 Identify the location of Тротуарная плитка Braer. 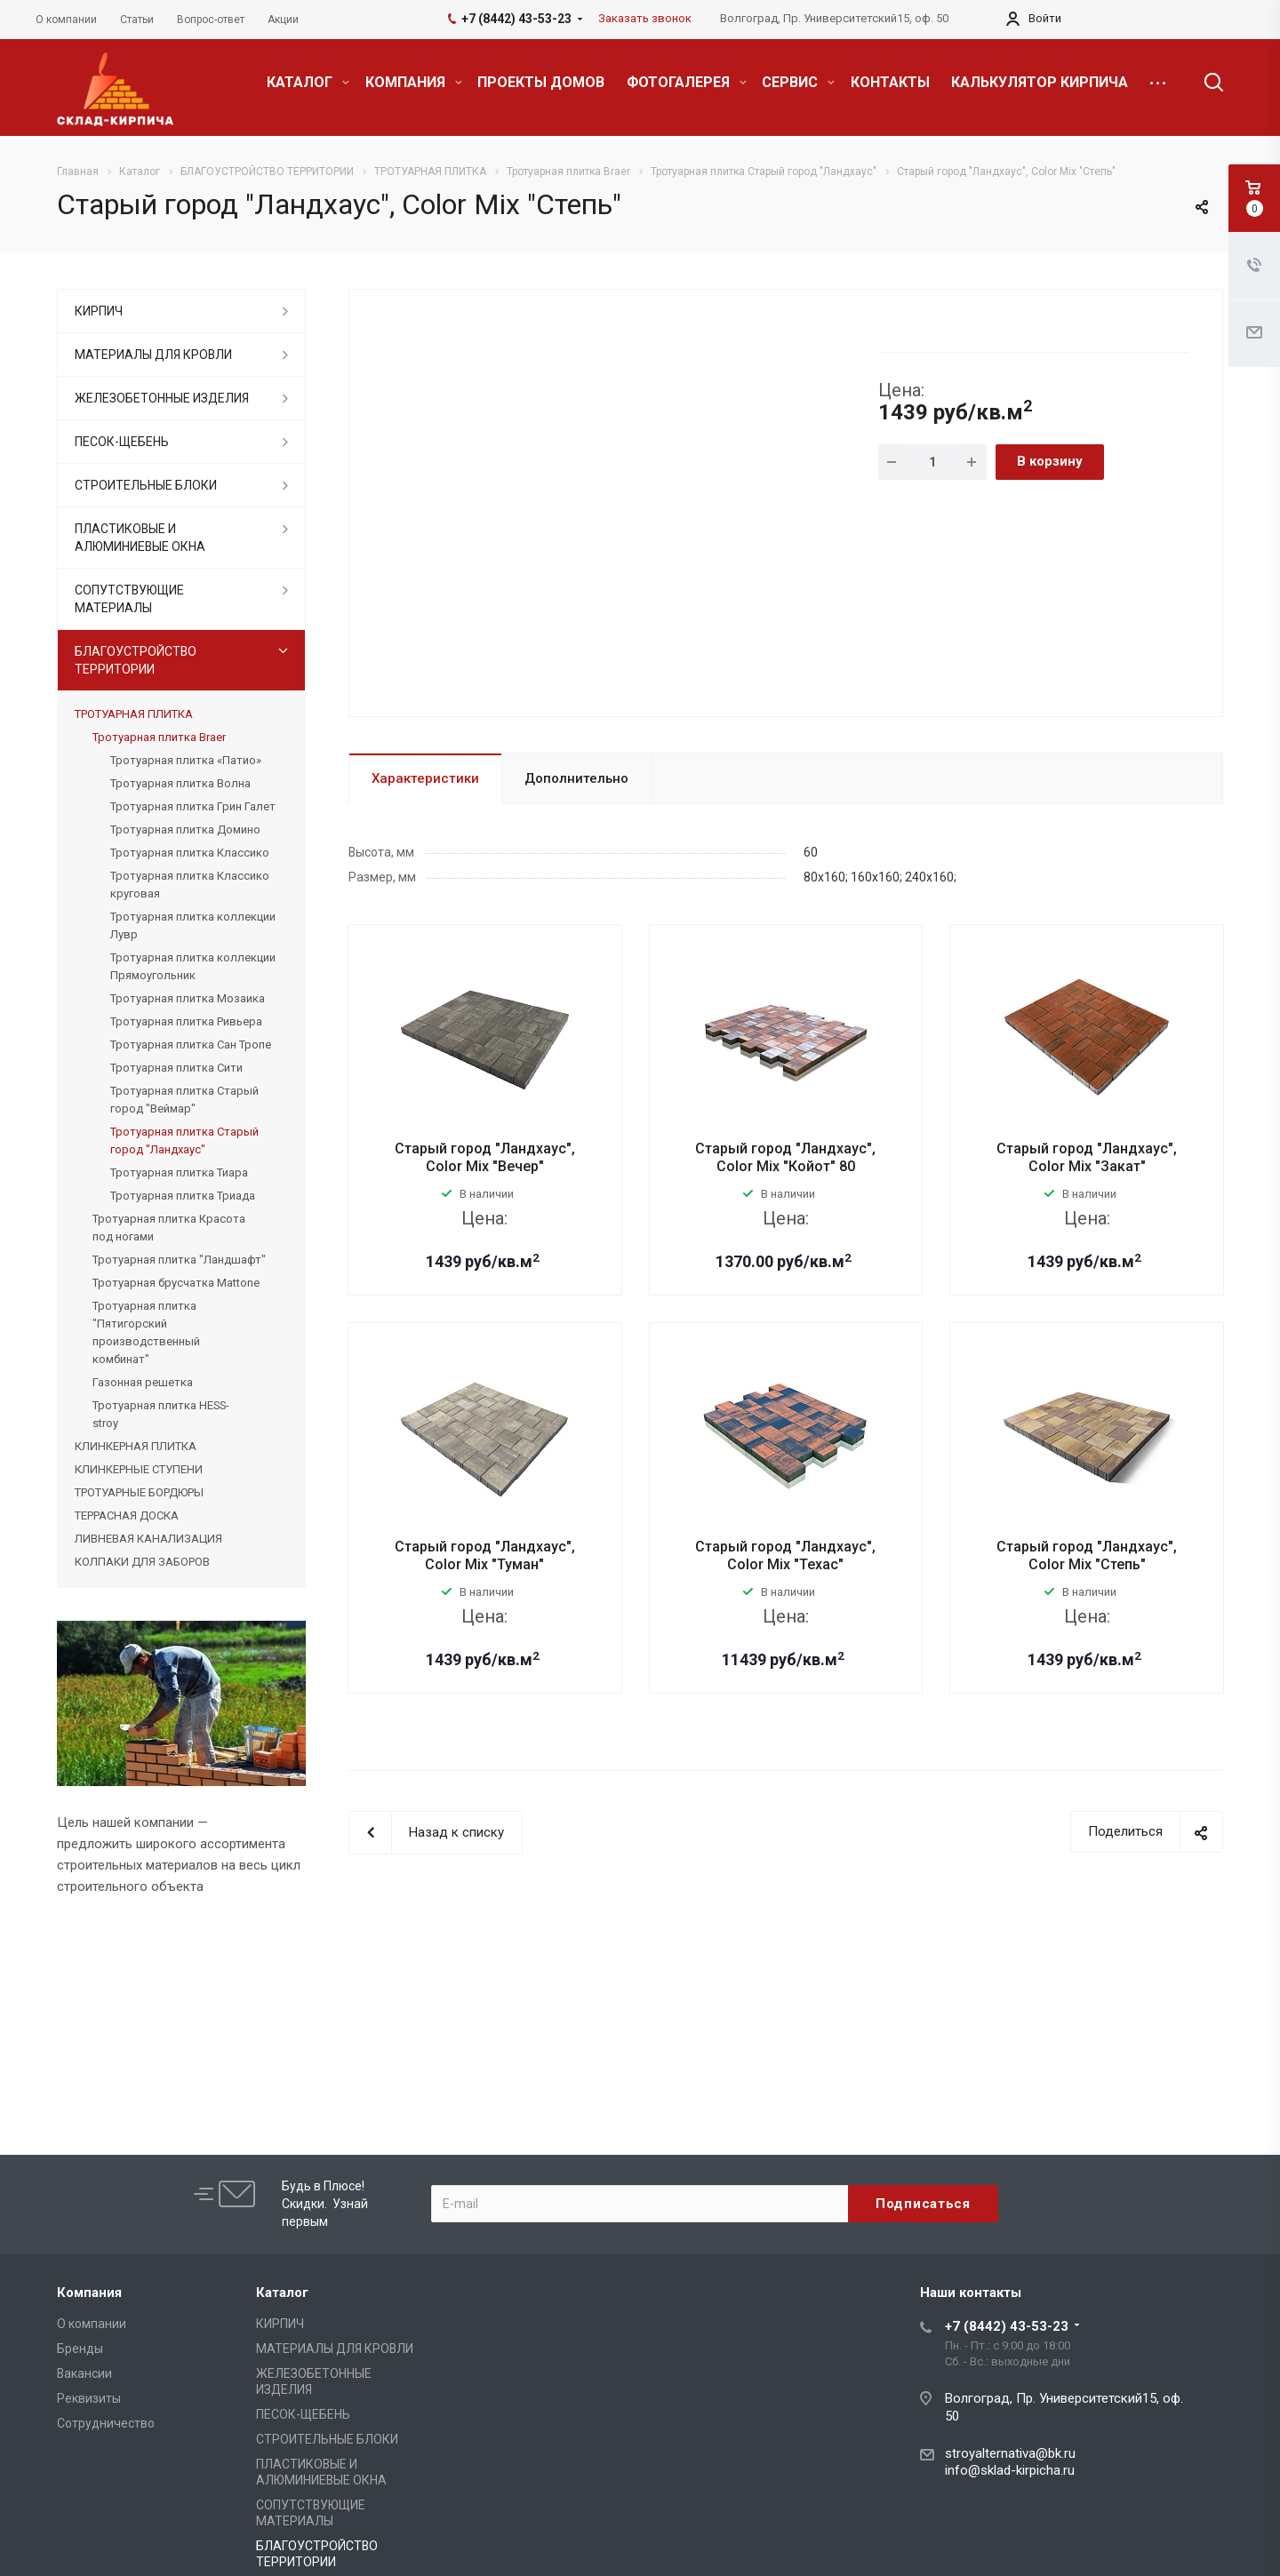
(159, 737).